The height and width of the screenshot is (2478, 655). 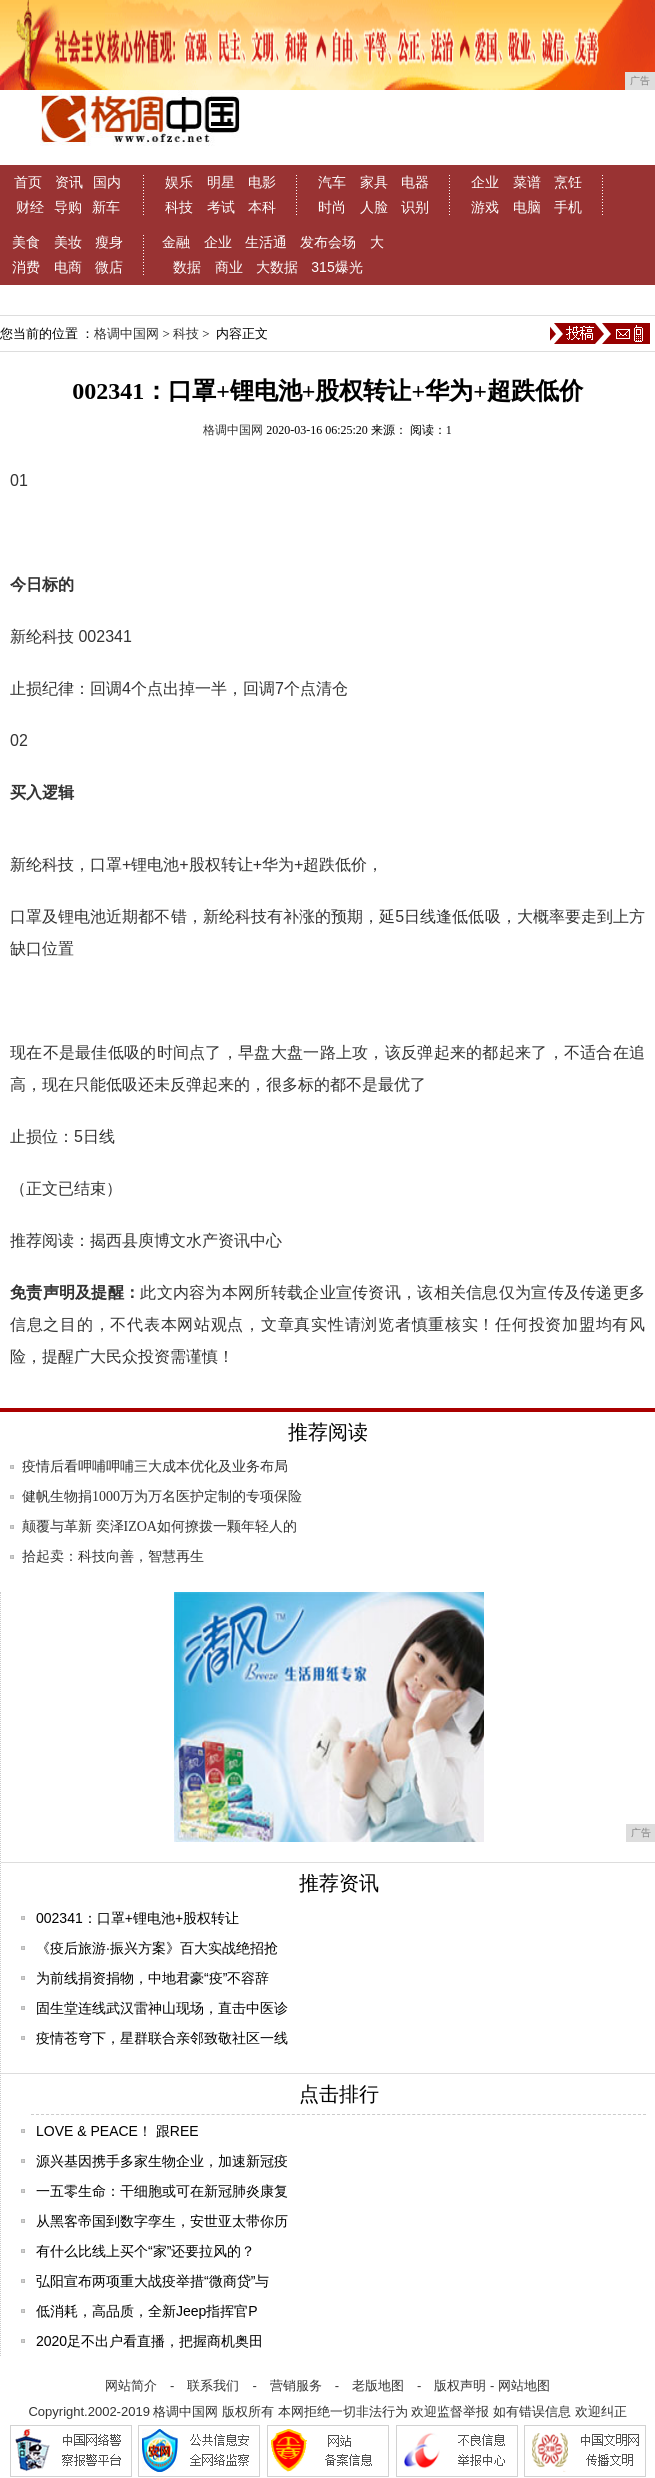 I want to click on 电商, so click(x=68, y=267).